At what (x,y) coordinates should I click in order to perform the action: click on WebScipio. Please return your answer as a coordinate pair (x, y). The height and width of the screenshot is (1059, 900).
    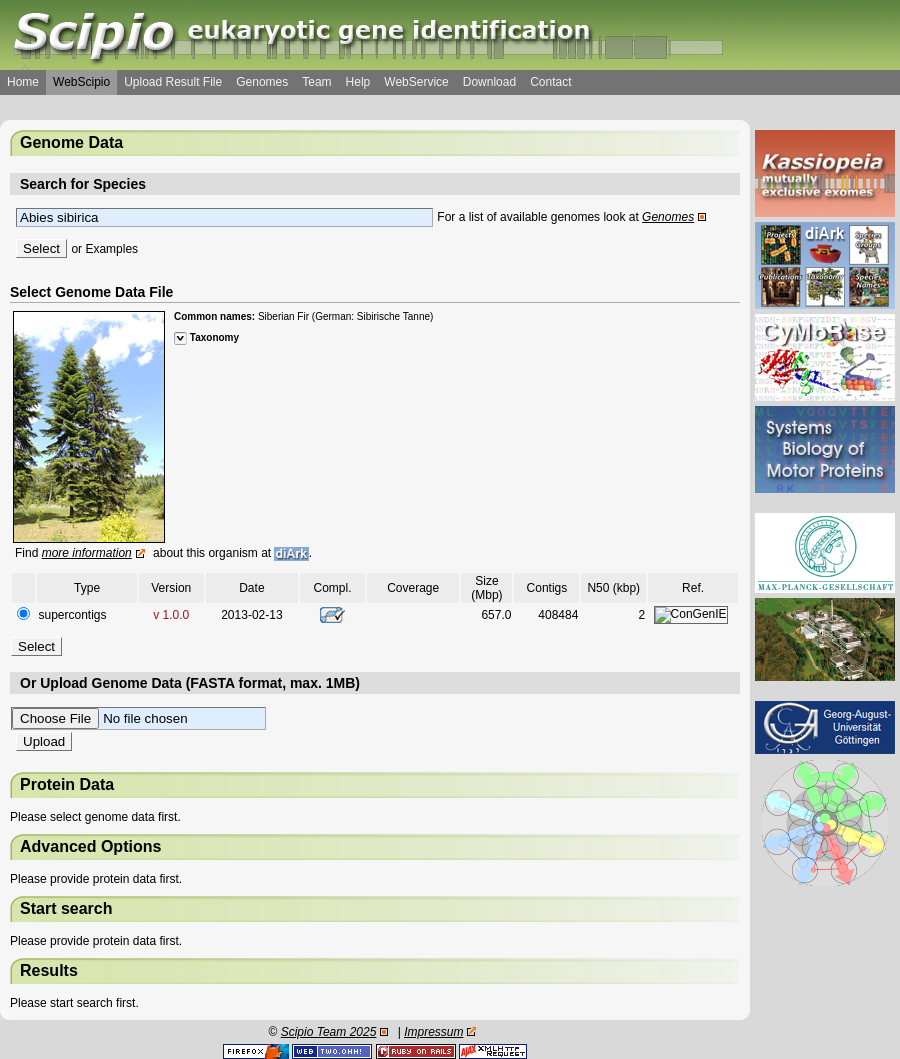
    Looking at the image, I should click on (81, 82).